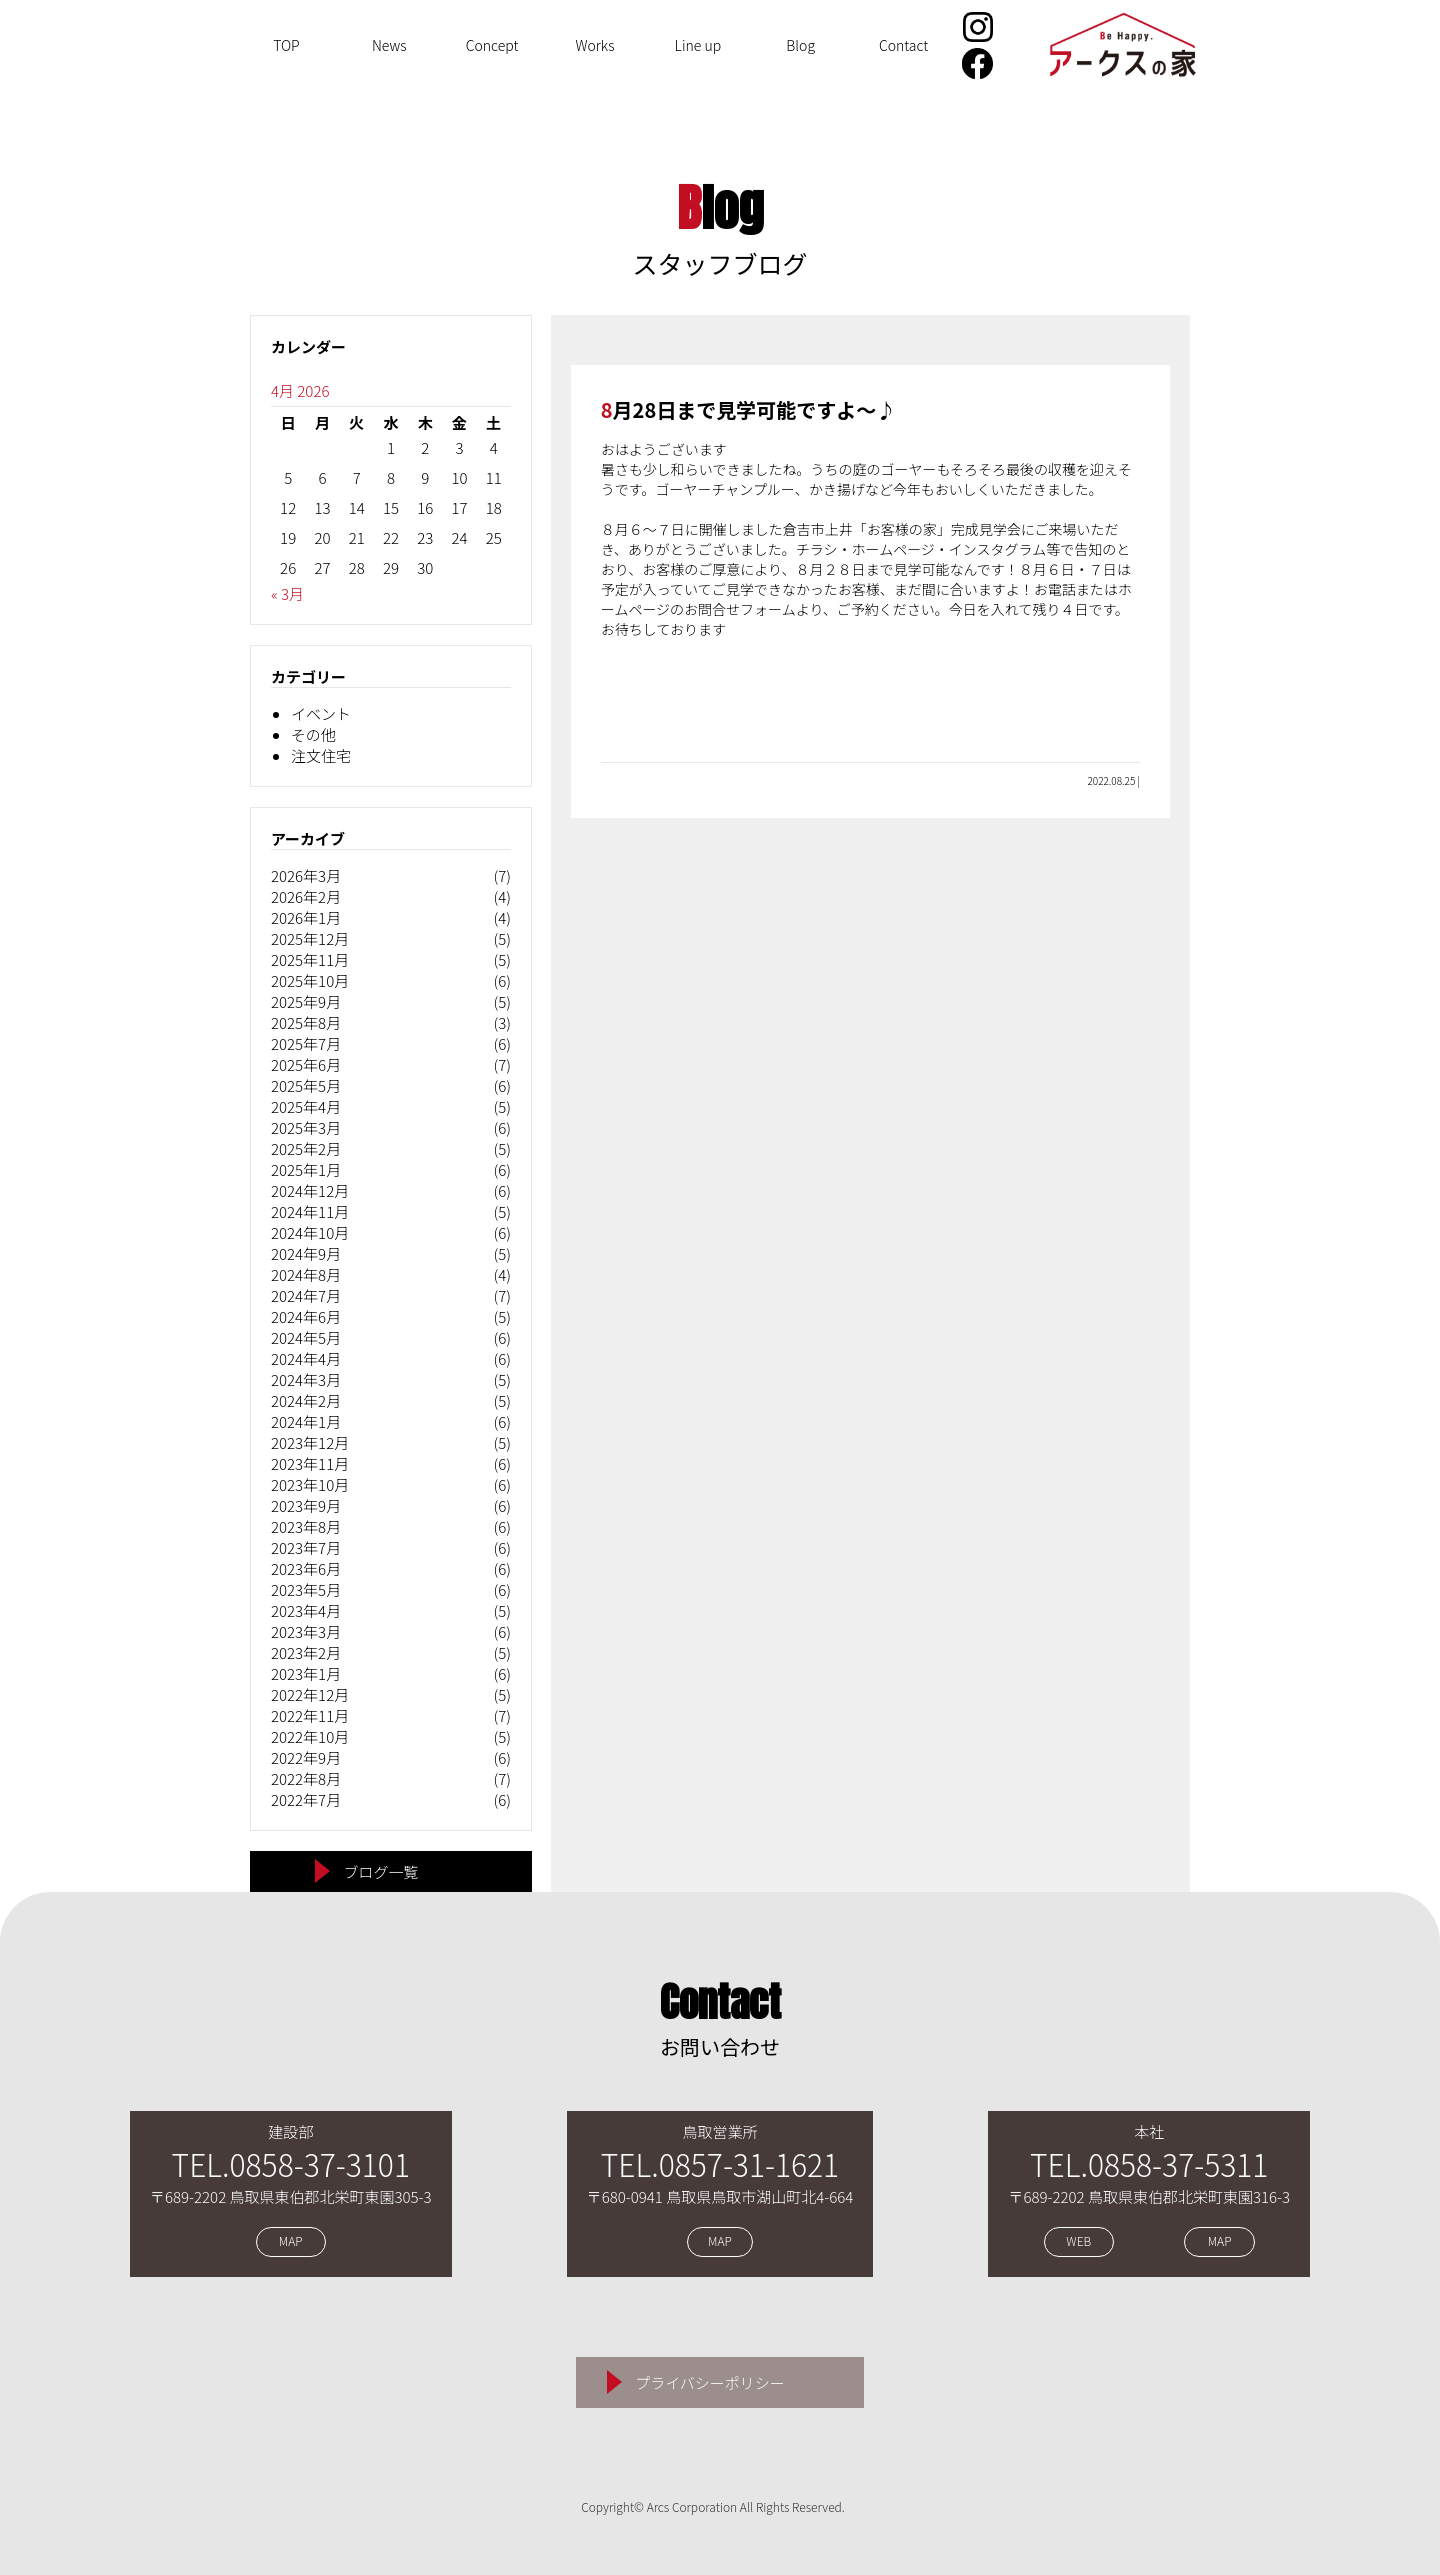 The width and height of the screenshot is (1440, 2575). What do you see at coordinates (306, 1799) in the screenshot?
I see `2022年7月` at bounding box center [306, 1799].